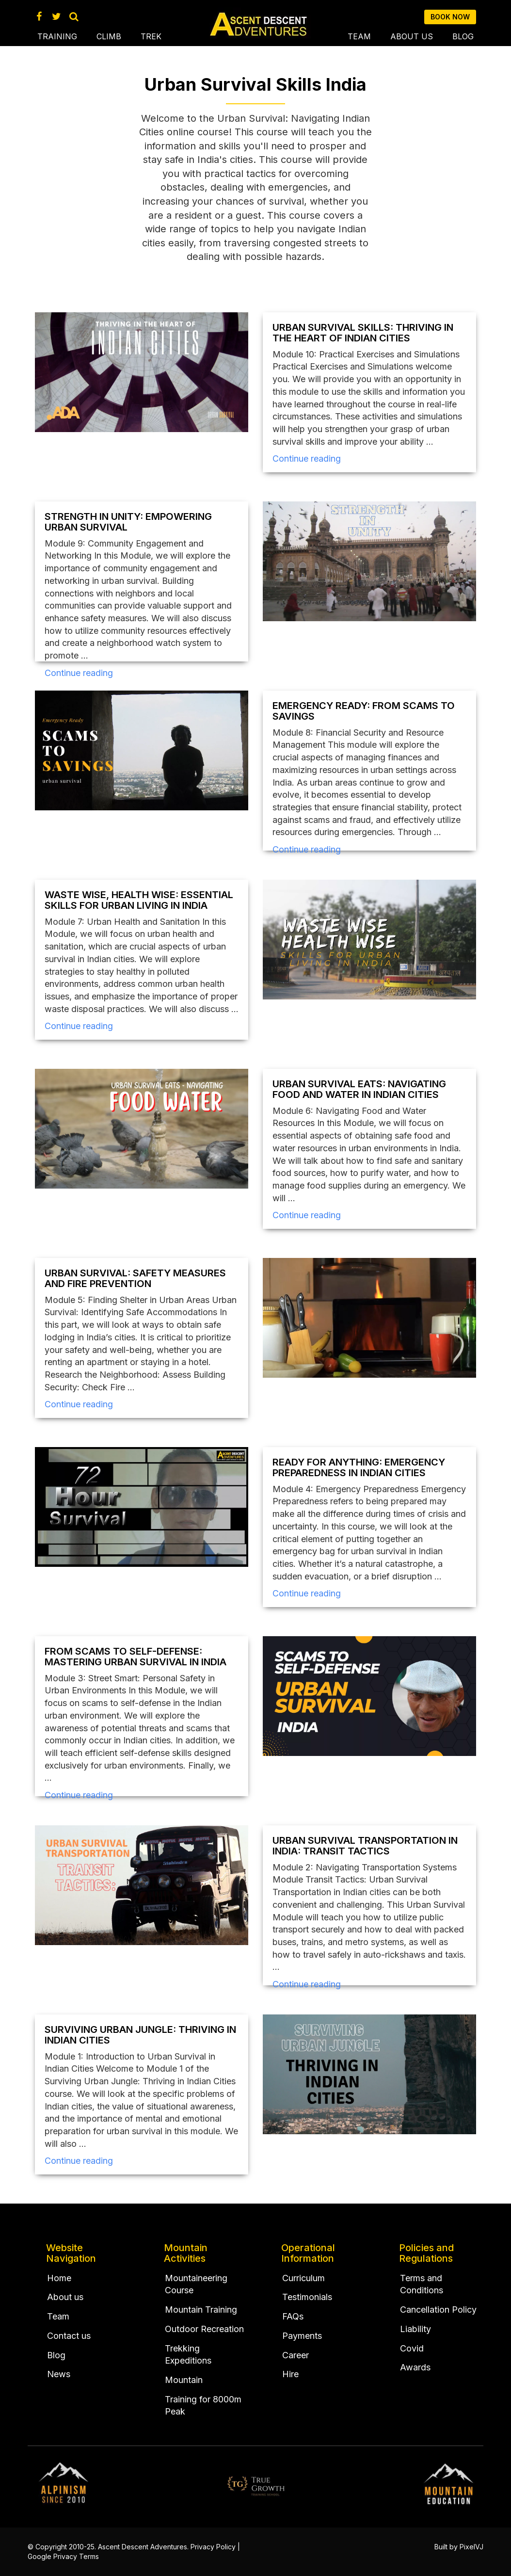 The width and height of the screenshot is (511, 2576). What do you see at coordinates (58, 2374) in the screenshot?
I see `News` at bounding box center [58, 2374].